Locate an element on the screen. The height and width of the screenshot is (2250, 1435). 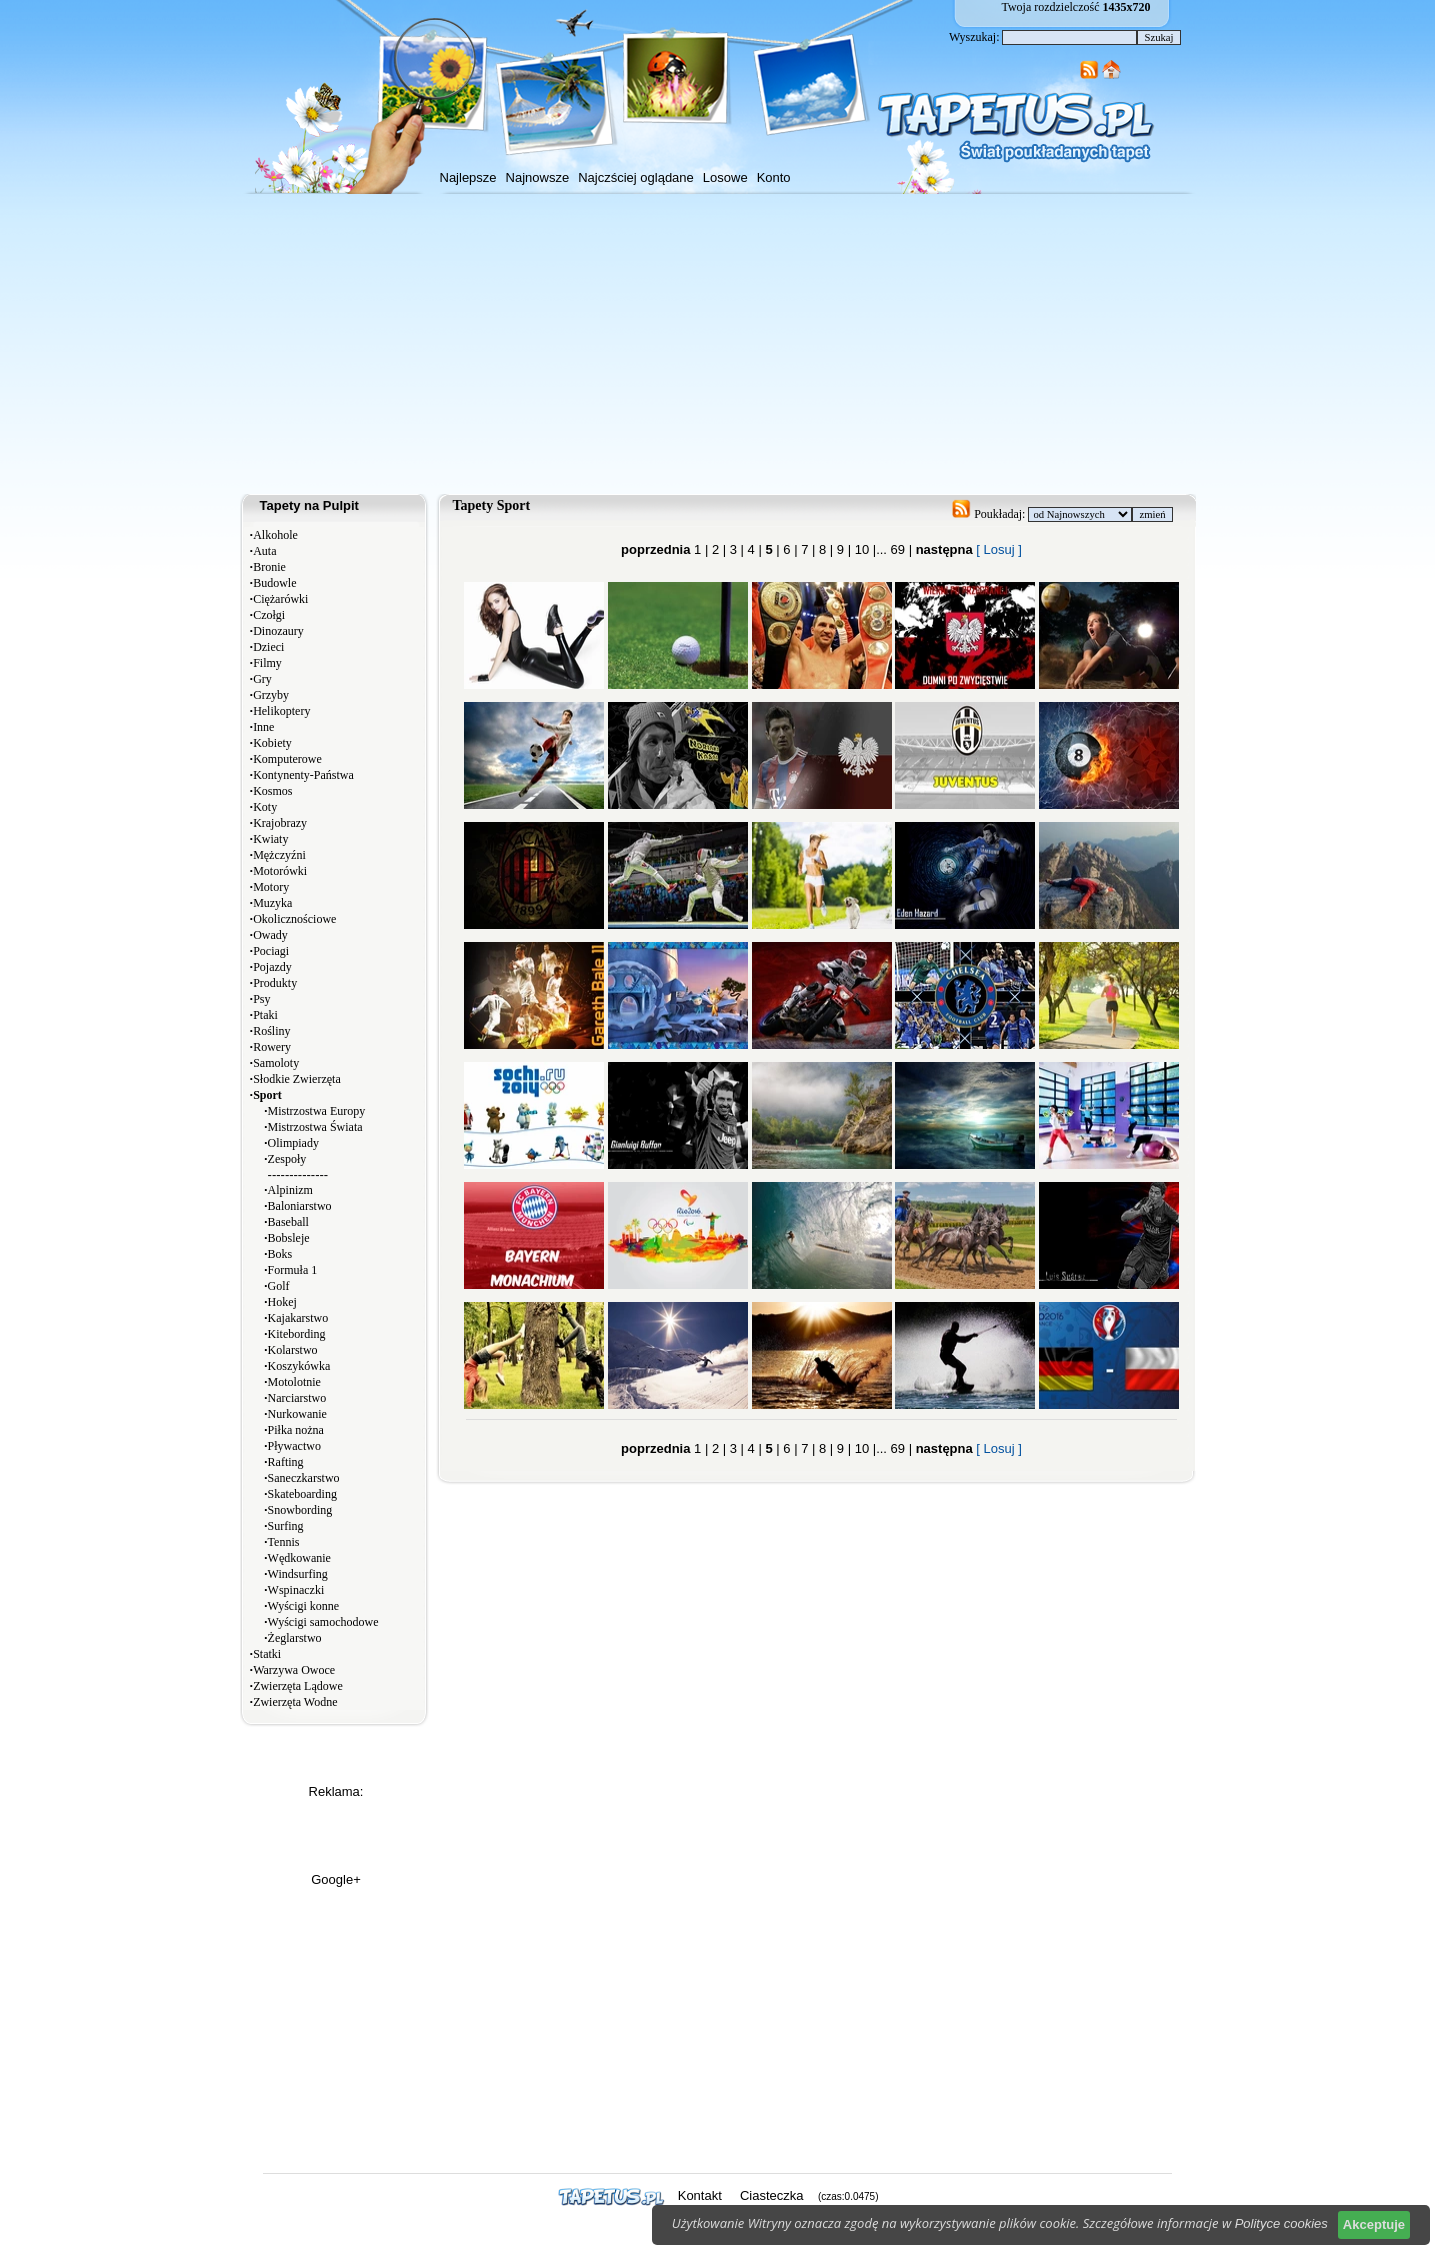
Zespoły is located at coordinates (287, 1159).